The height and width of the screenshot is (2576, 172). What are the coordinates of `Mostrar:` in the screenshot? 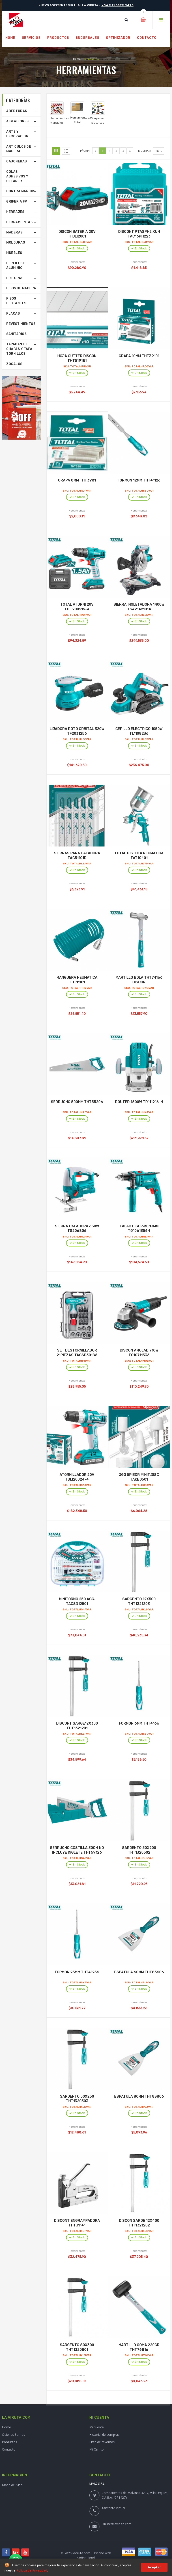 It's located at (144, 150).